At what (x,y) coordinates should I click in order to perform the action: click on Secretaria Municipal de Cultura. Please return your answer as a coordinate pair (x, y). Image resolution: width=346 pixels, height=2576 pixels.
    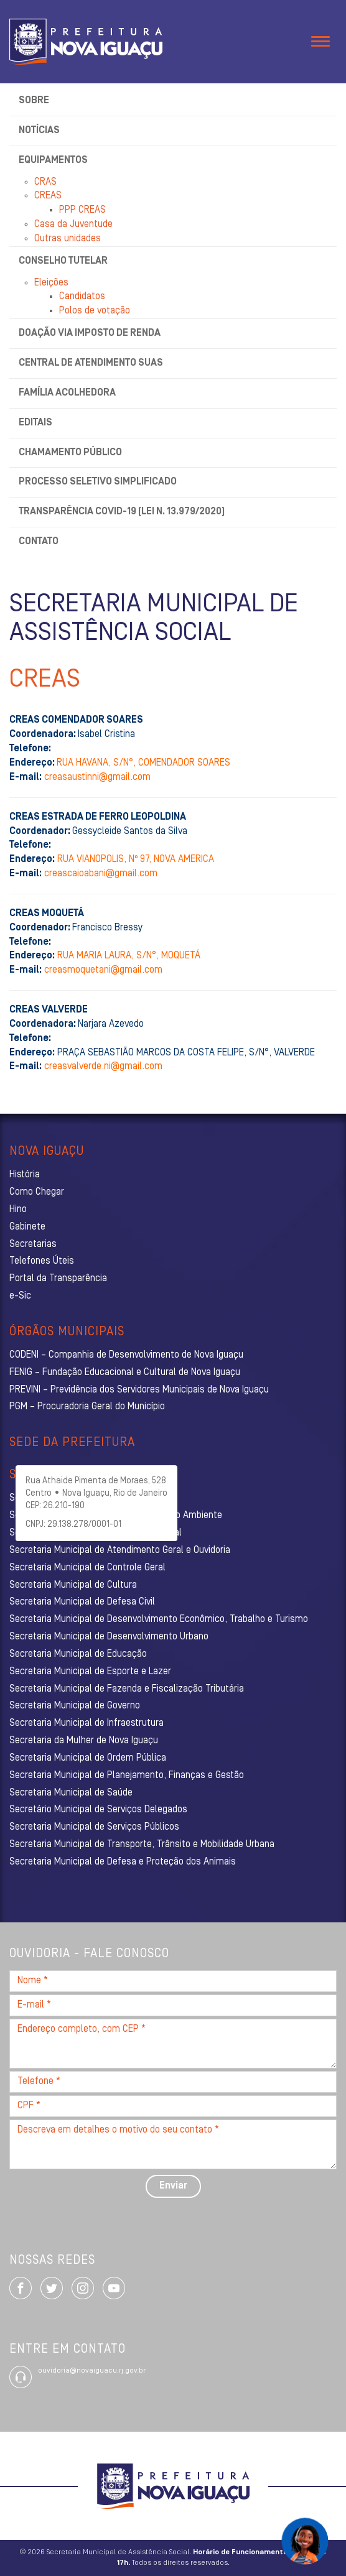
    Looking at the image, I should click on (73, 1585).